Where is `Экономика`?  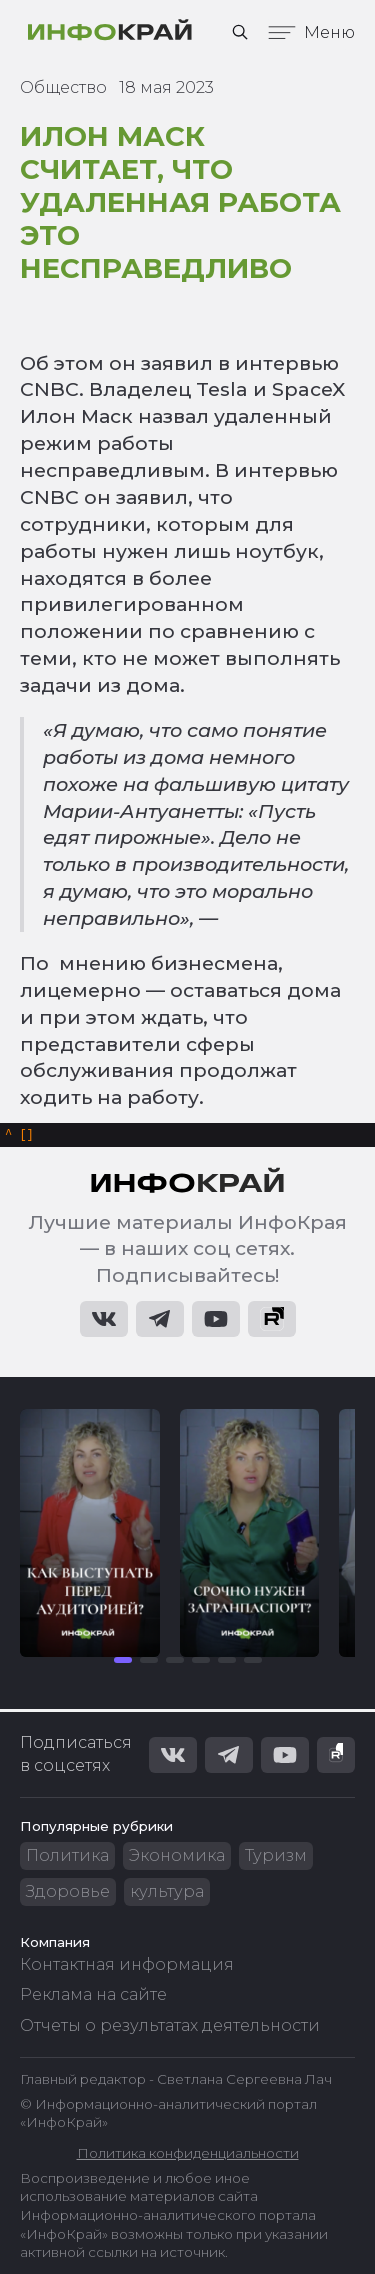
Экономика is located at coordinates (177, 1855).